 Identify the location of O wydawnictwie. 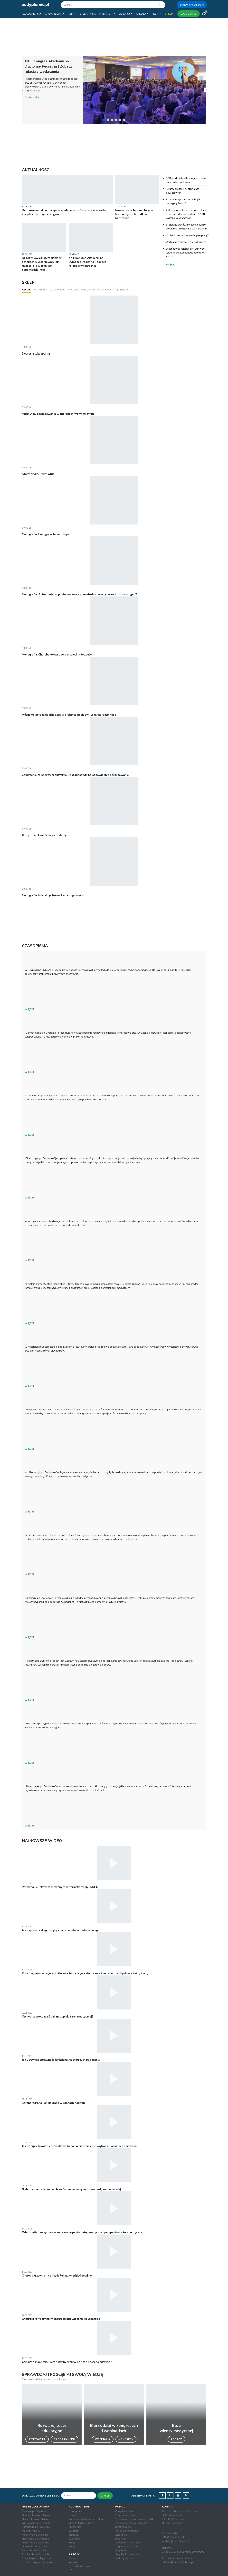
(124, 2511).